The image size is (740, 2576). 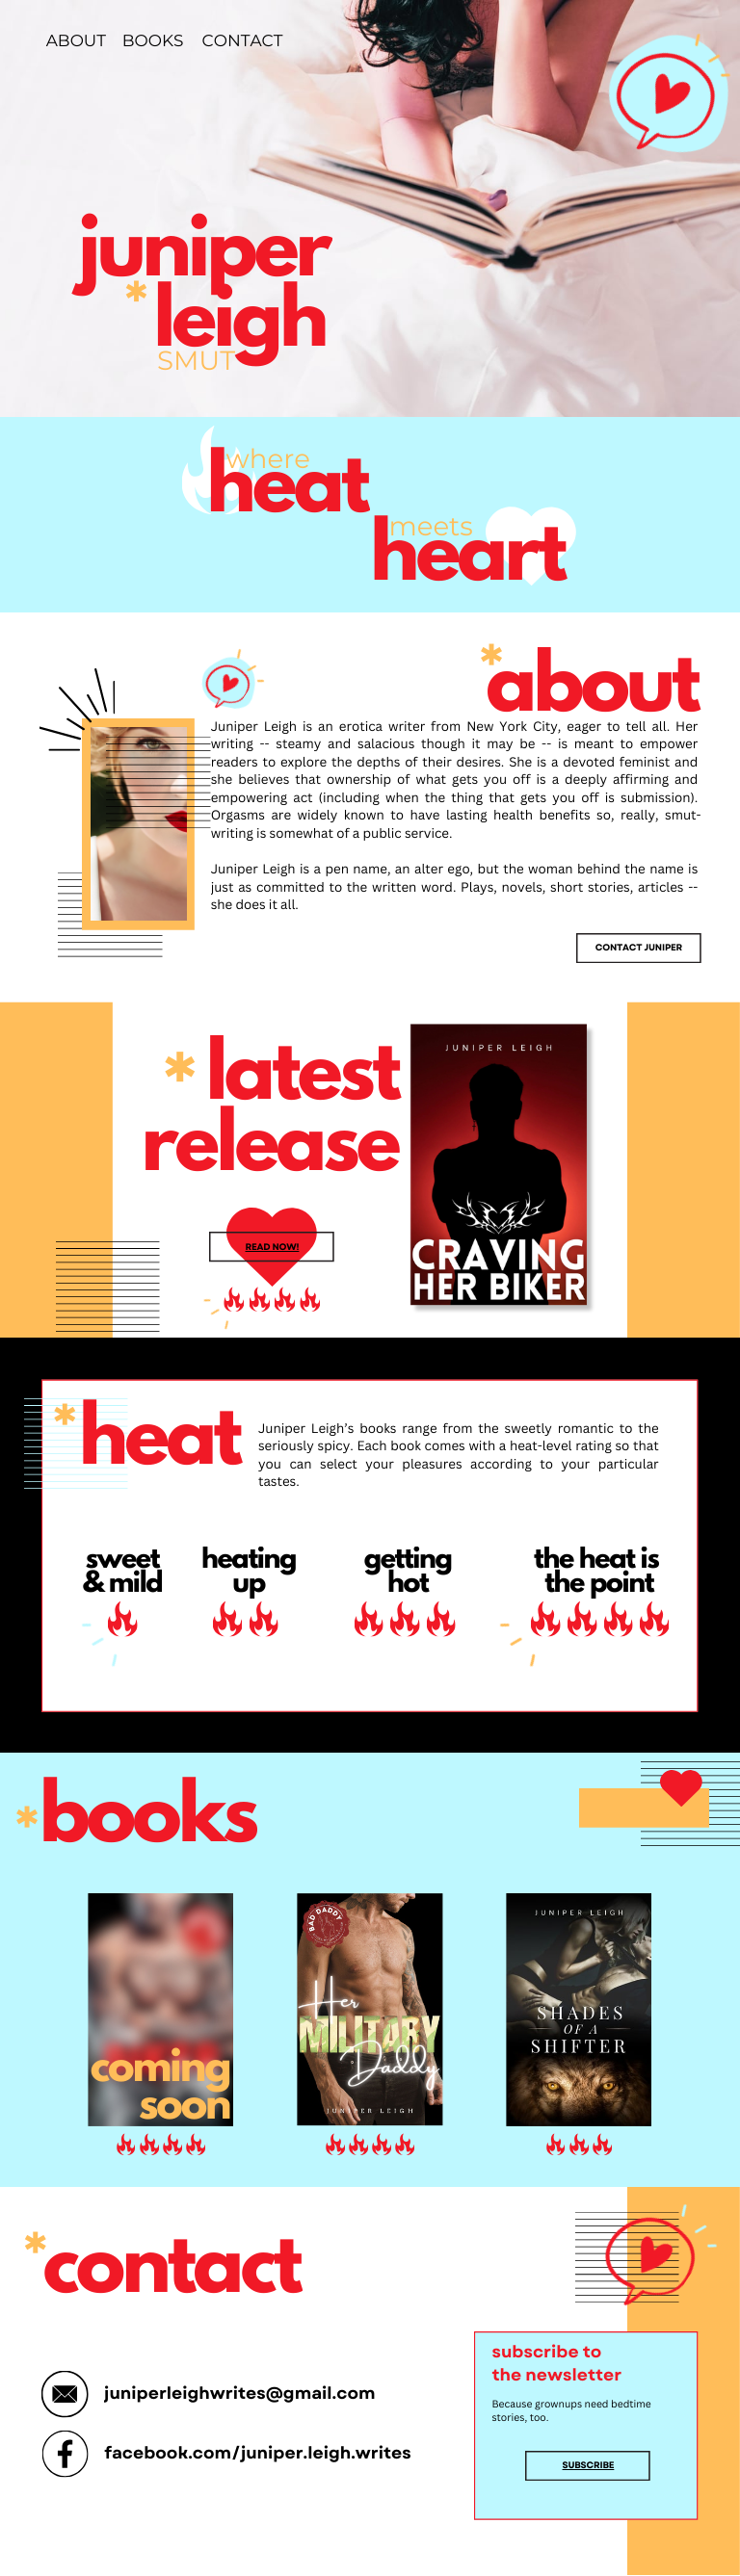 What do you see at coordinates (589, 2469) in the screenshot?
I see `Subscribe` at bounding box center [589, 2469].